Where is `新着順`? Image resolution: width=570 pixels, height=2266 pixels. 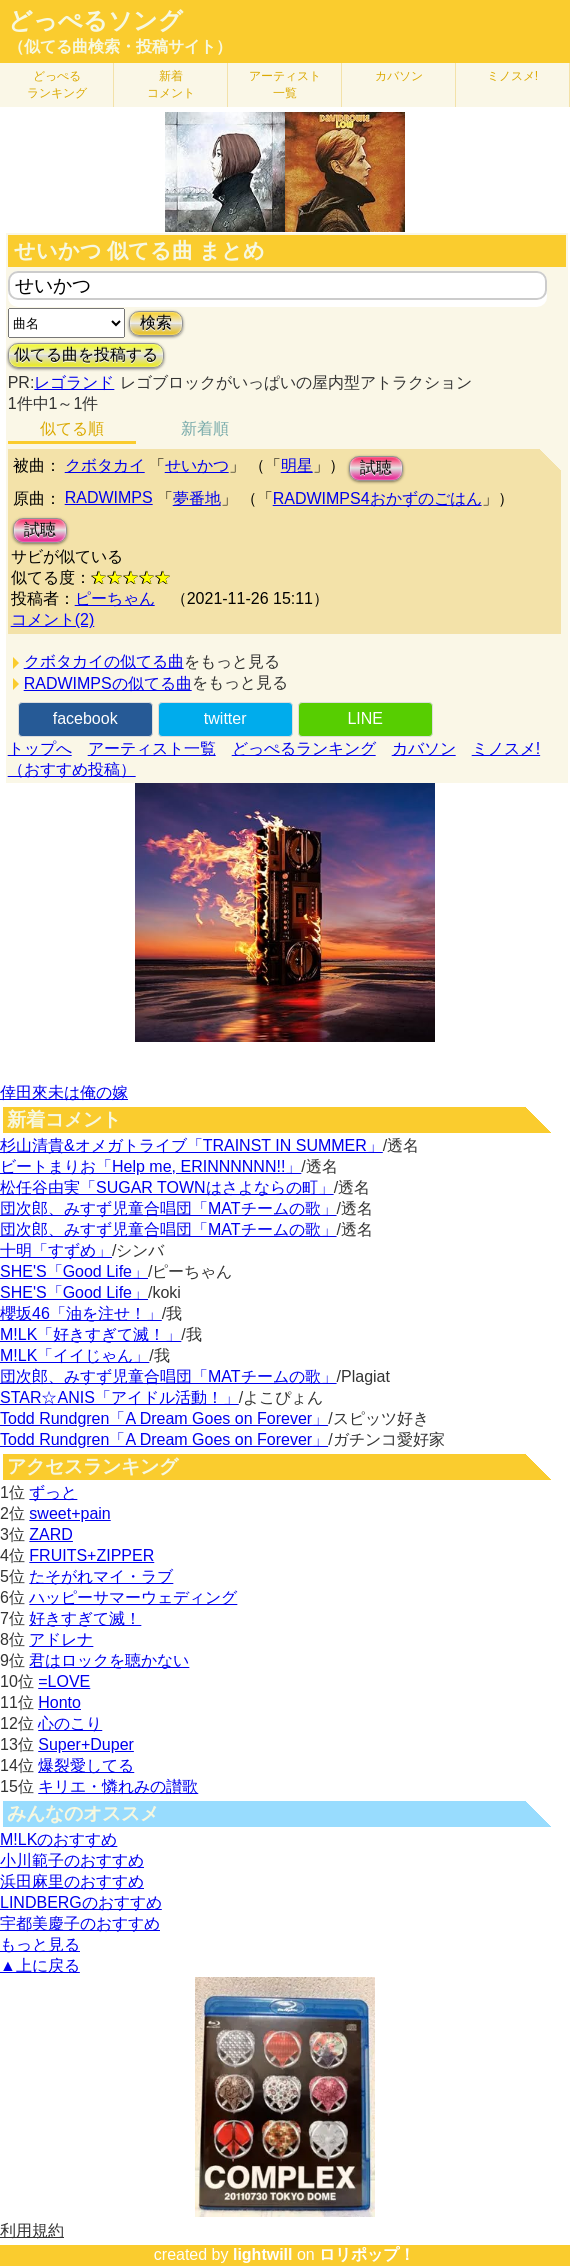 新着順 is located at coordinates (205, 428).